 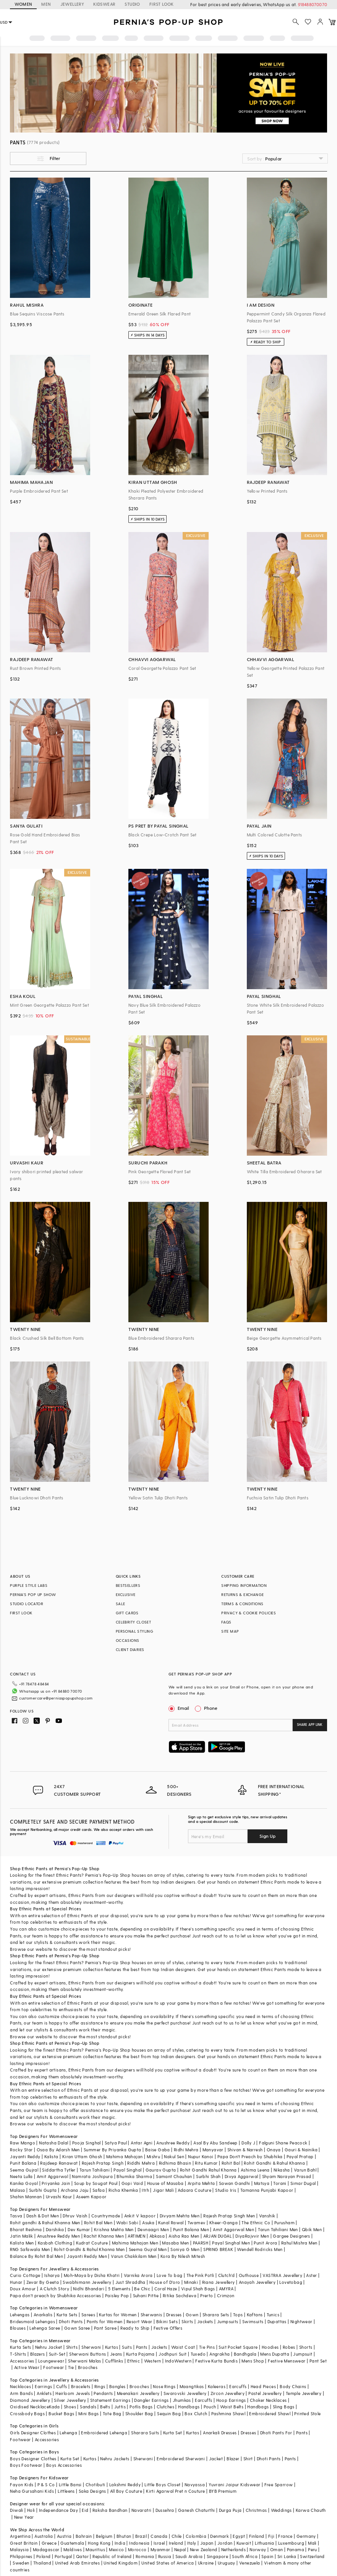 What do you see at coordinates (303, 2393) in the screenshot?
I see `Temple Jewellery` at bounding box center [303, 2393].